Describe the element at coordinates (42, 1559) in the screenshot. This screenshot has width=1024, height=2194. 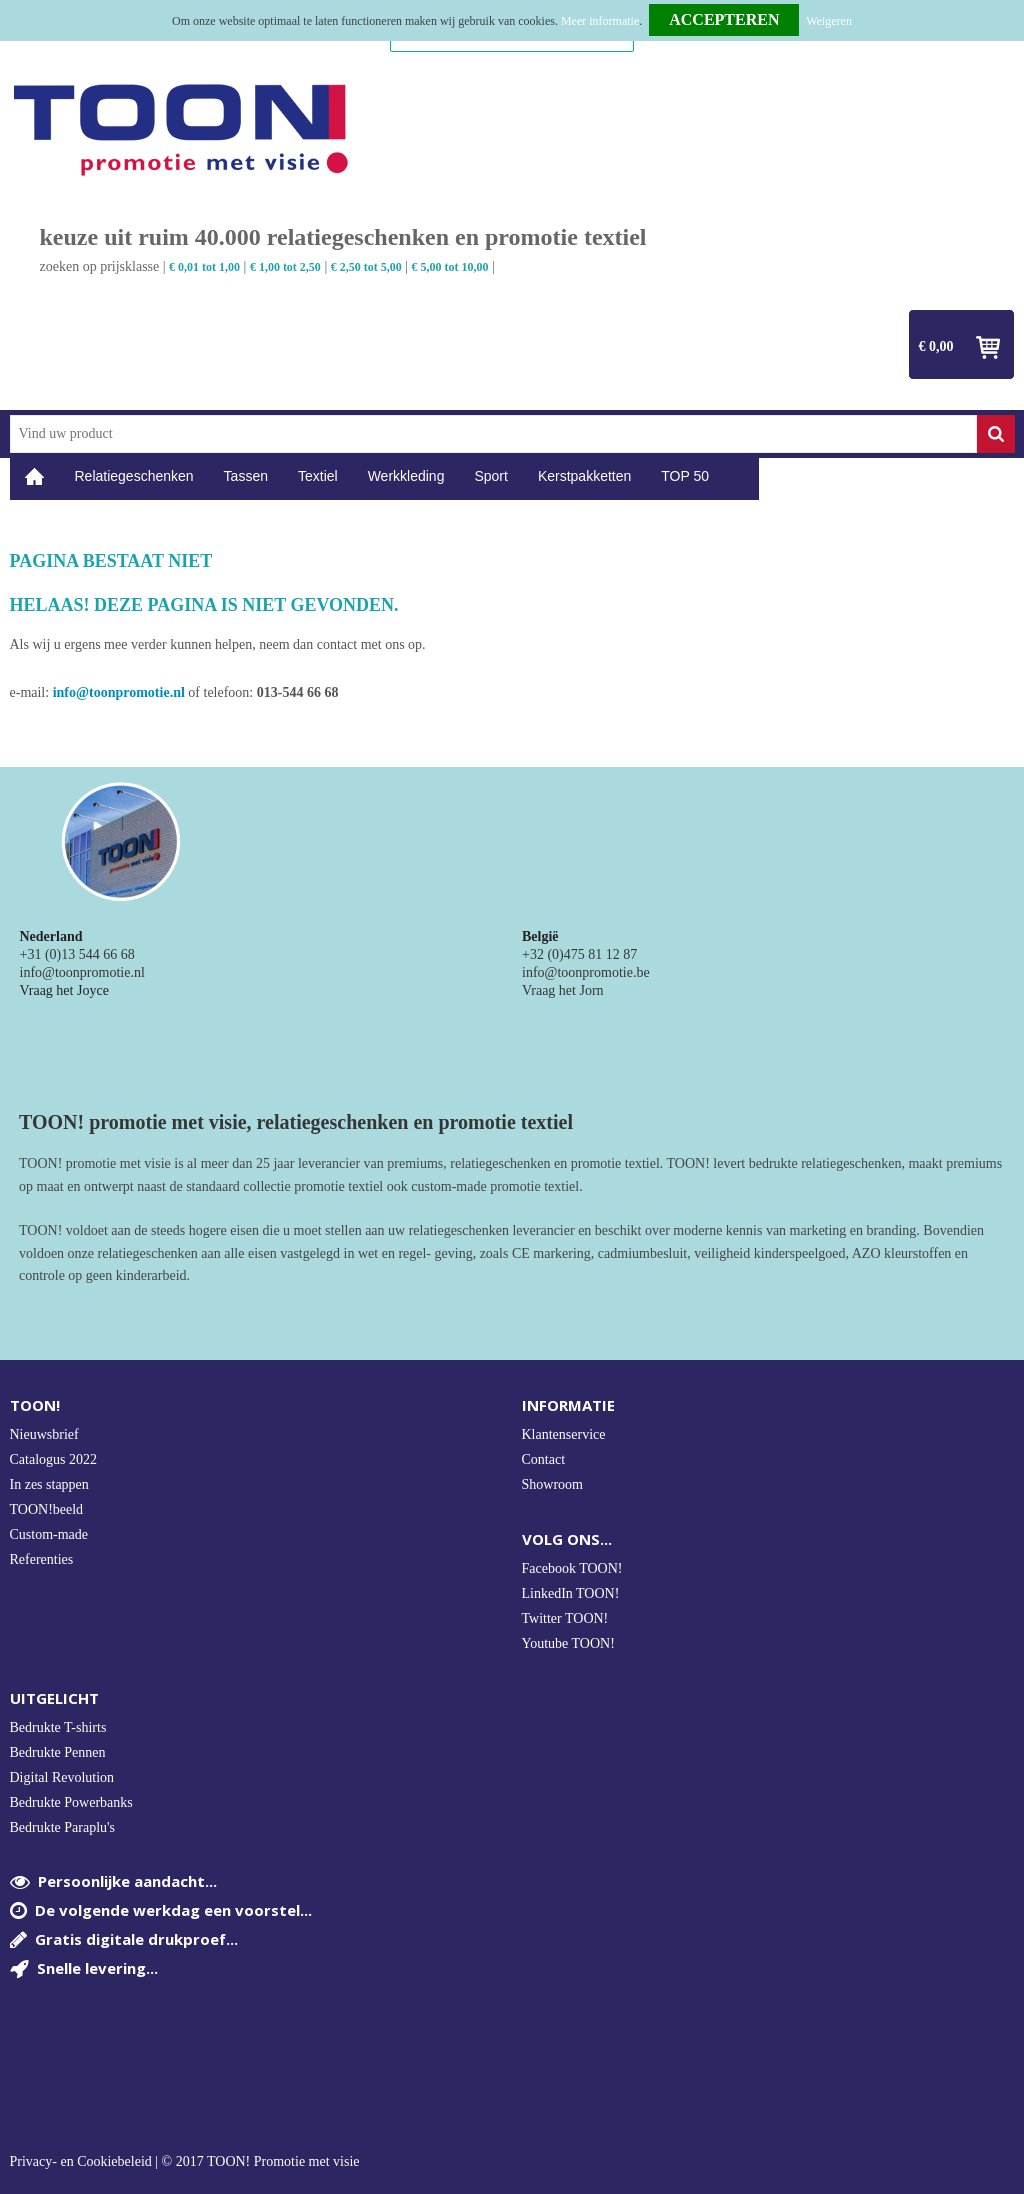
I see `Referenties` at that location.